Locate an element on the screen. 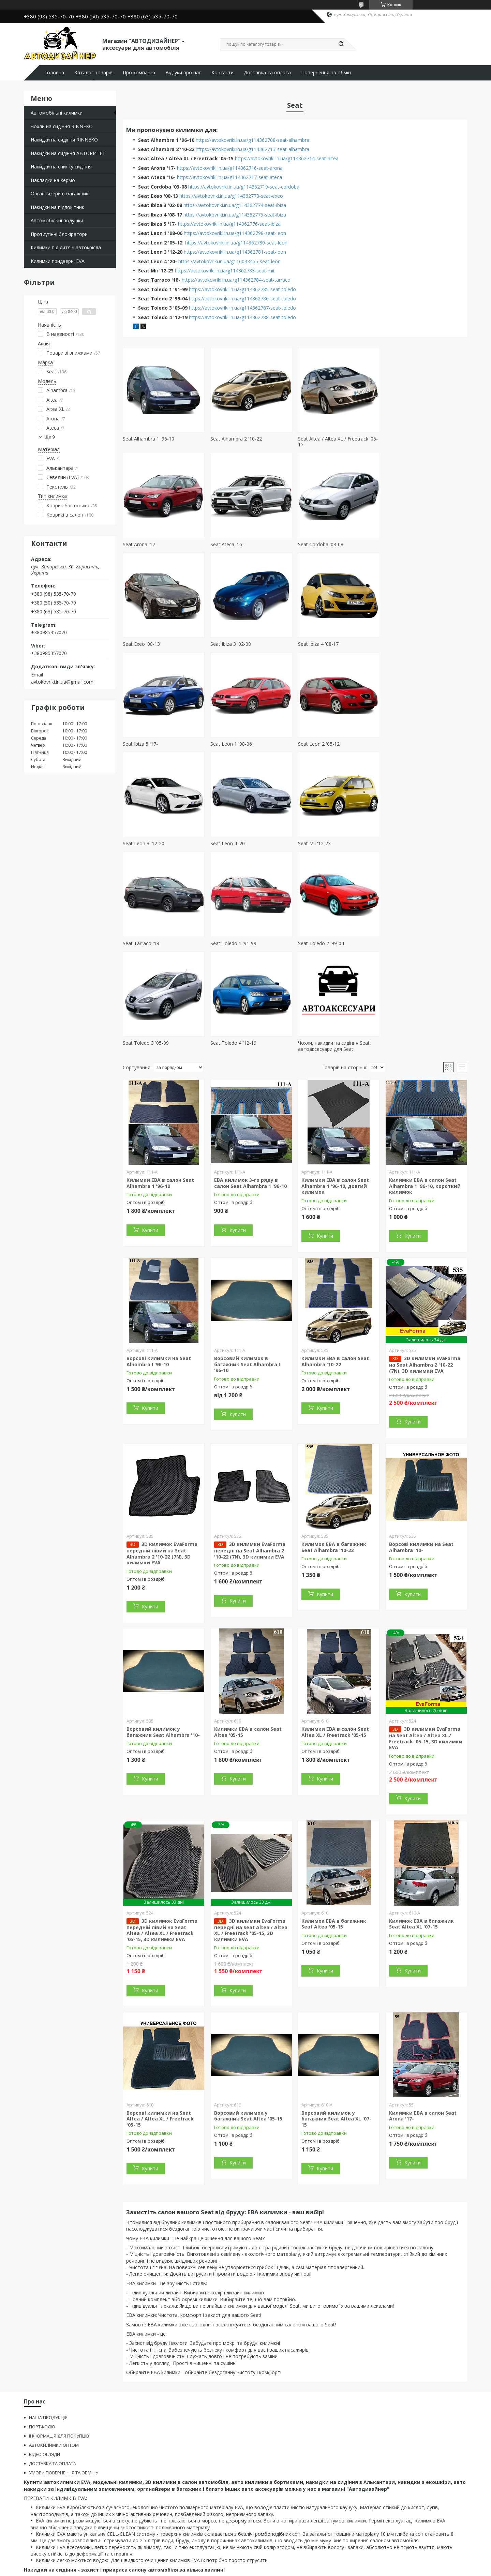 The height and width of the screenshot is (2576, 491). ДОСТАВКА ТА ОПЛАТА is located at coordinates (52, 2364).